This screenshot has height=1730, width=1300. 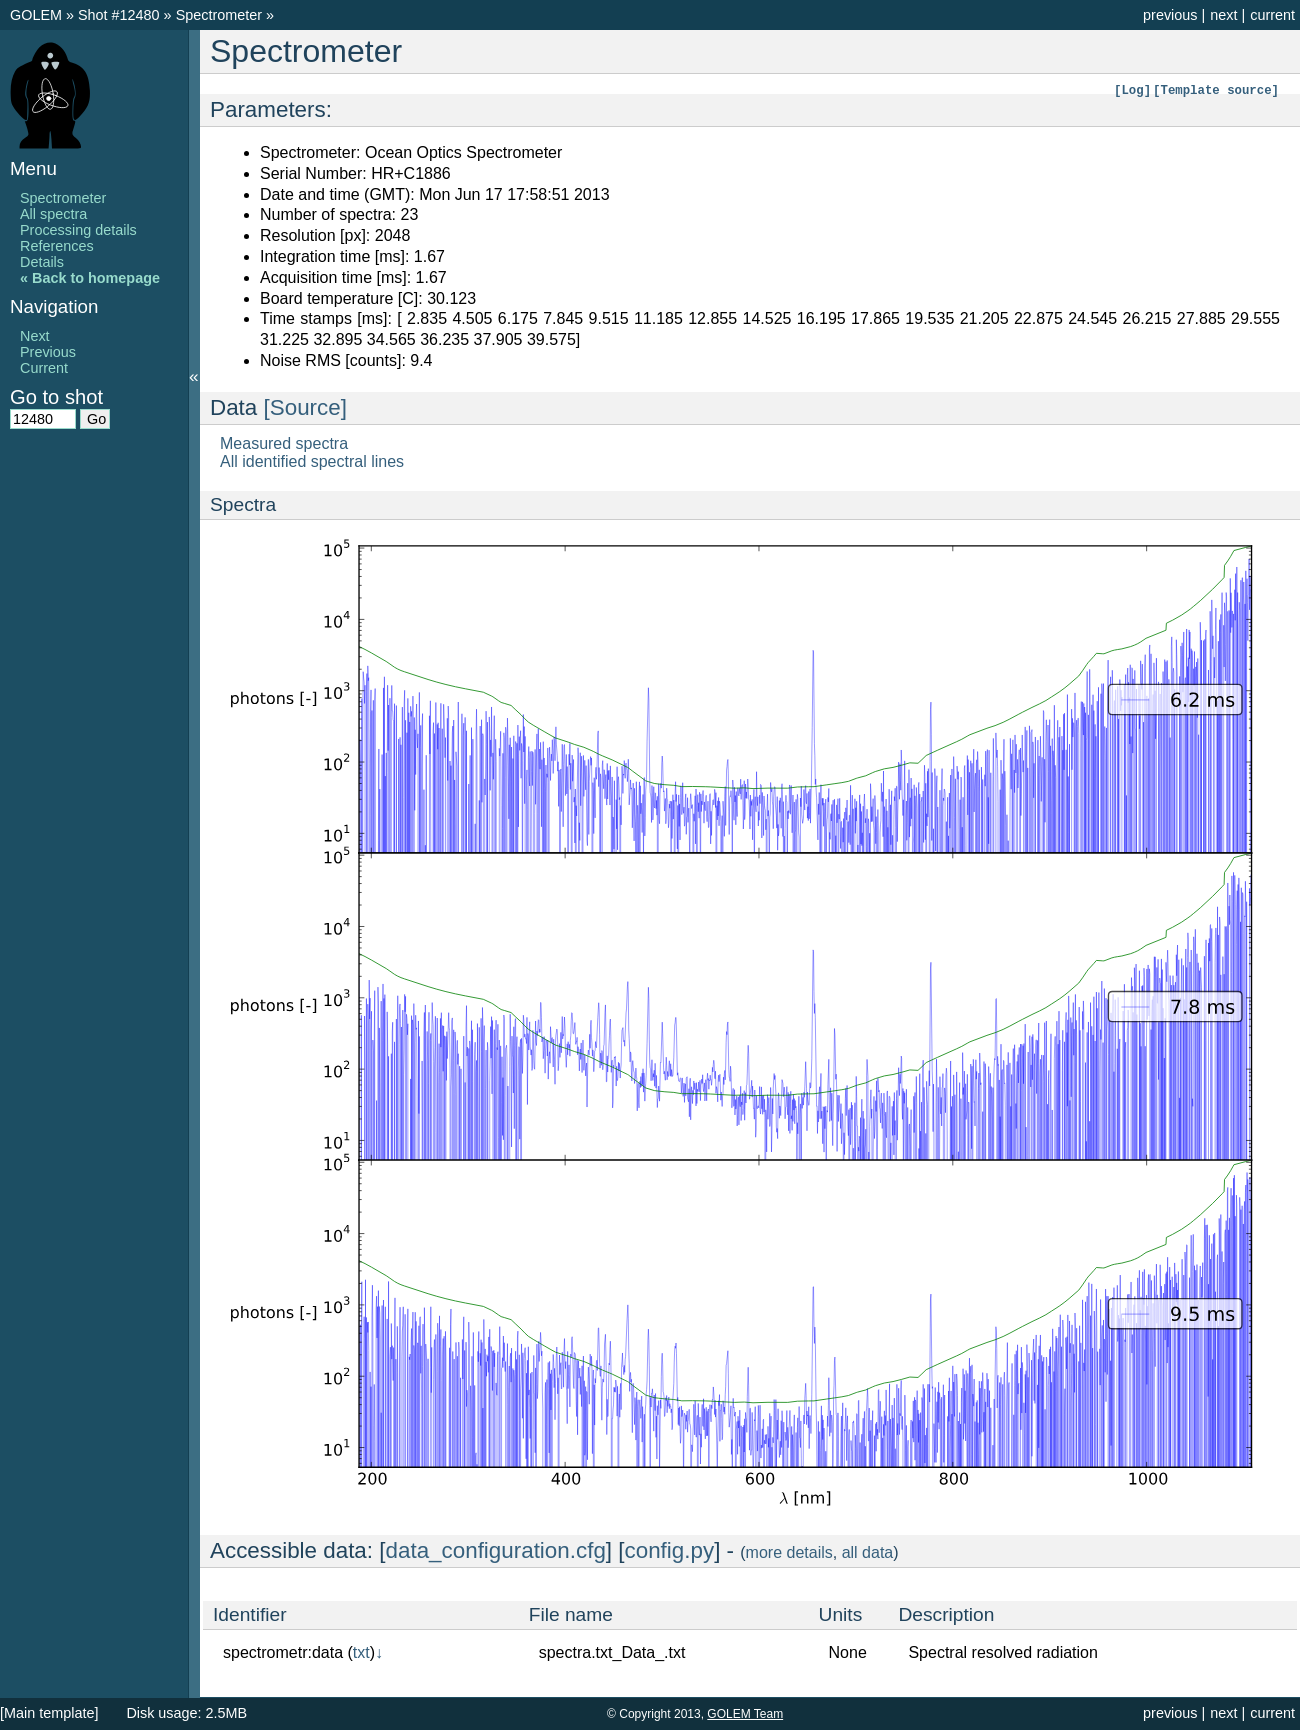 What do you see at coordinates (44, 368) in the screenshot?
I see `Current` at bounding box center [44, 368].